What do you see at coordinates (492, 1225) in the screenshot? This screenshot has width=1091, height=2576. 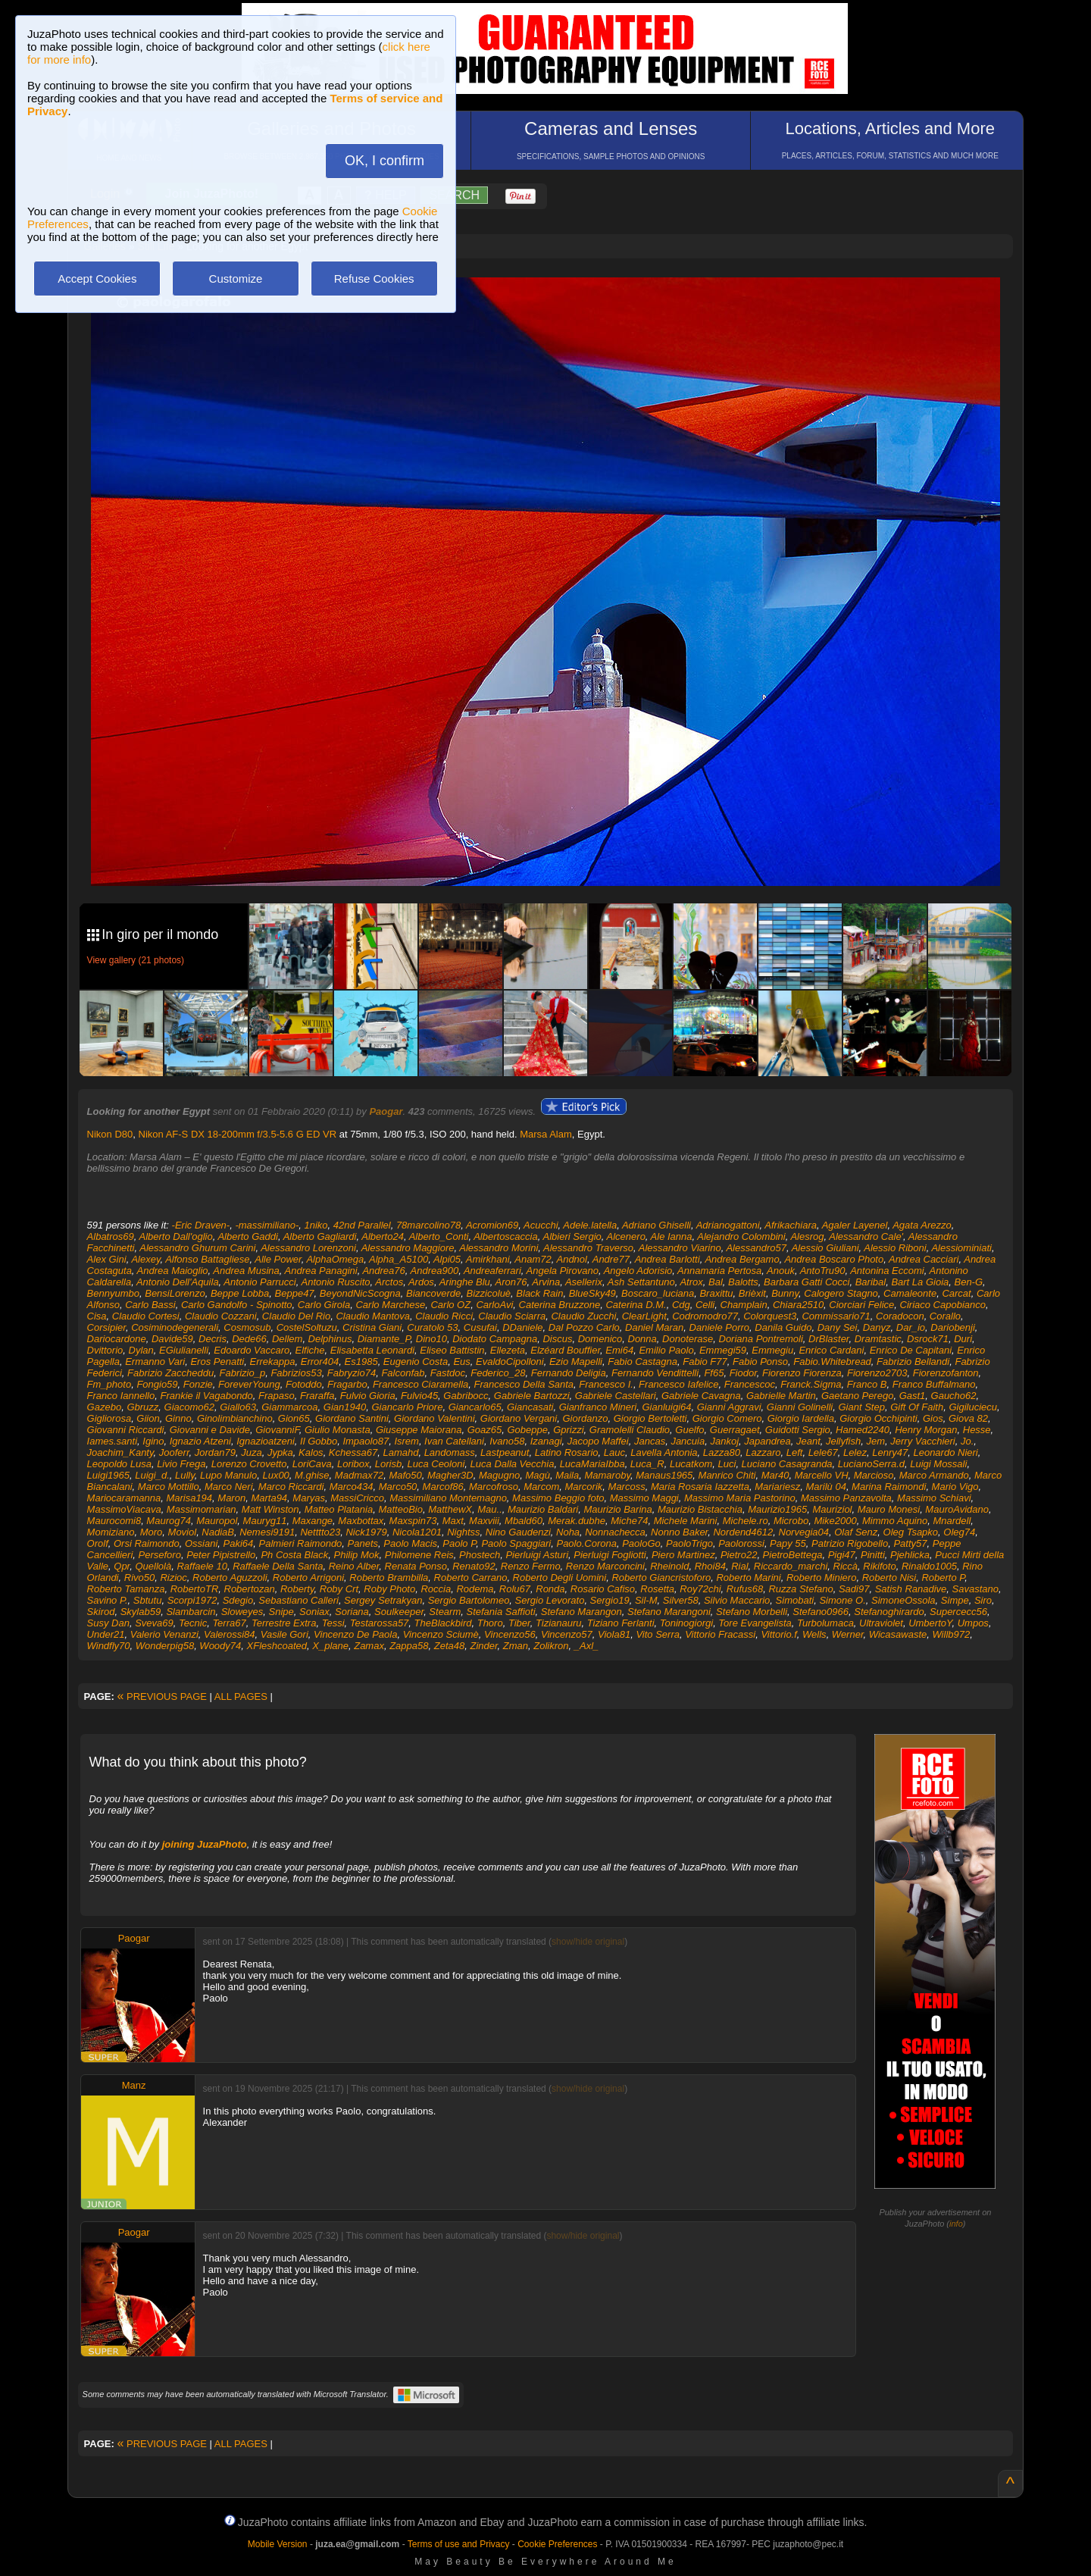 I see `Acromion69` at bounding box center [492, 1225].